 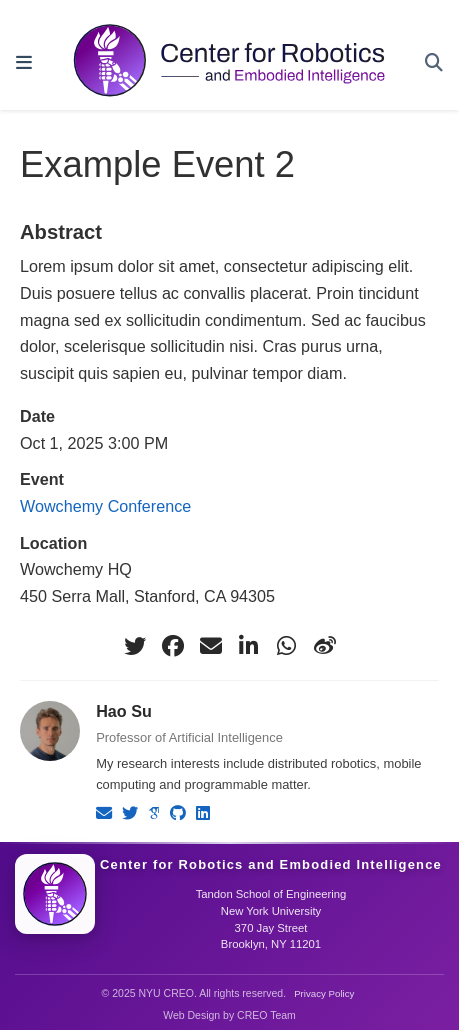 I want to click on [Search], so click(x=434, y=63).